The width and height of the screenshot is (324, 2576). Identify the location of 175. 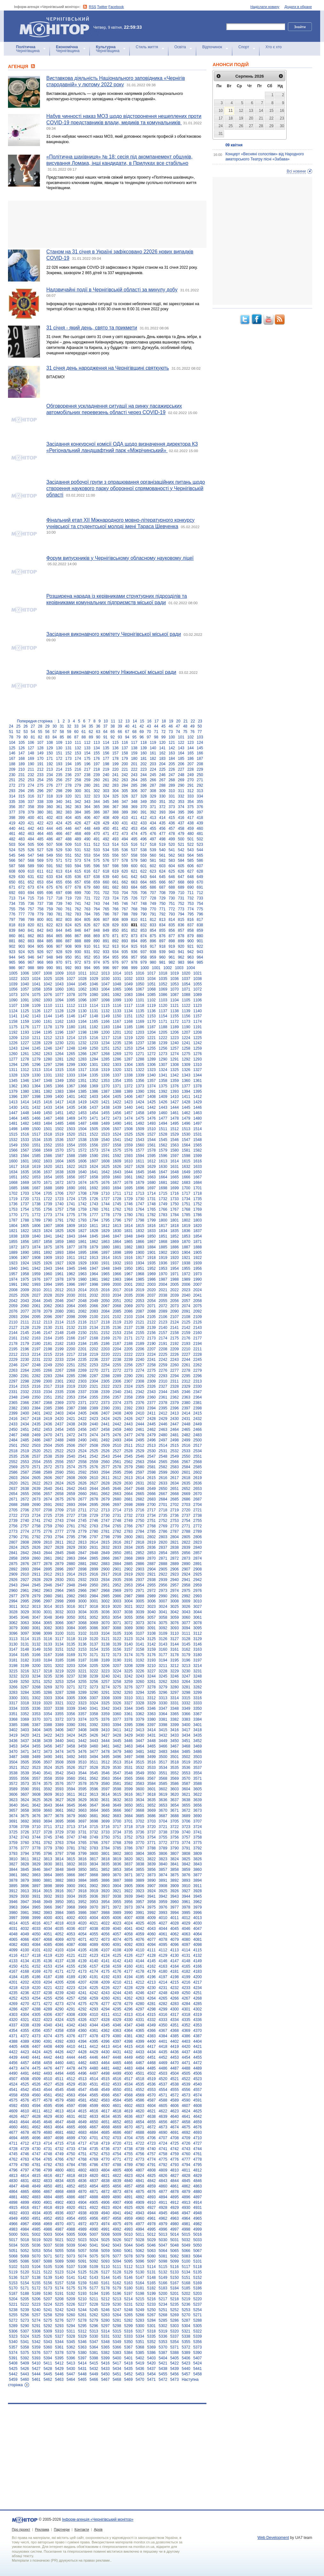
(87, 758).